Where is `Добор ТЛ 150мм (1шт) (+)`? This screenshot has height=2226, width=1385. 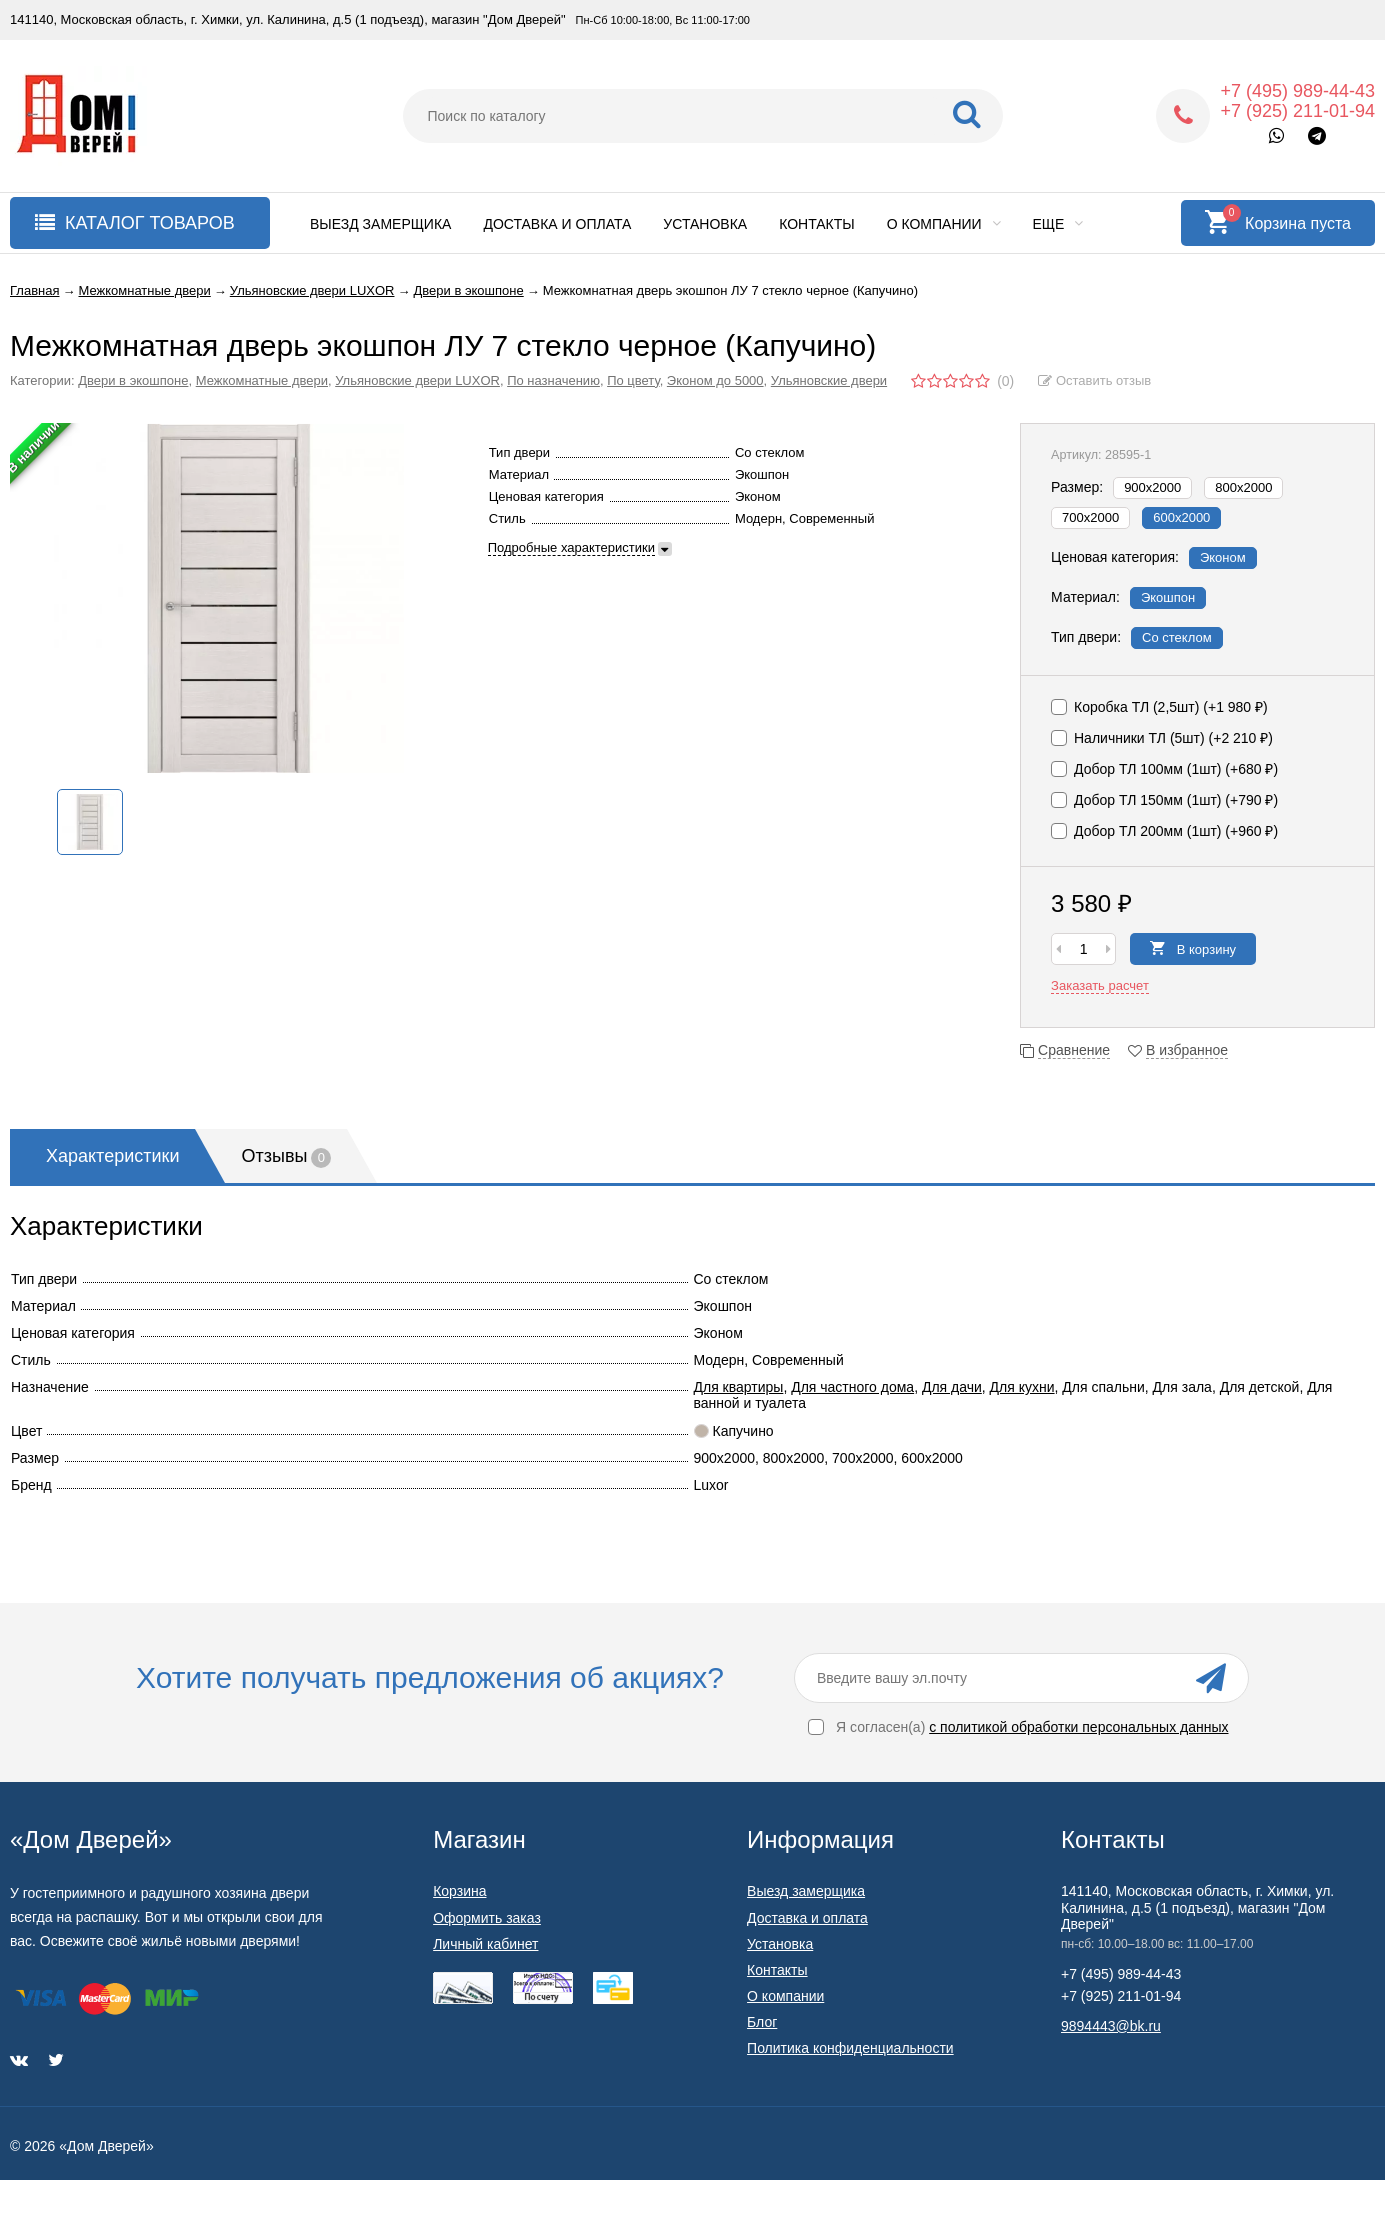
Добор ТЛ 150мм (1шт) (+) is located at coordinates (1164, 800).